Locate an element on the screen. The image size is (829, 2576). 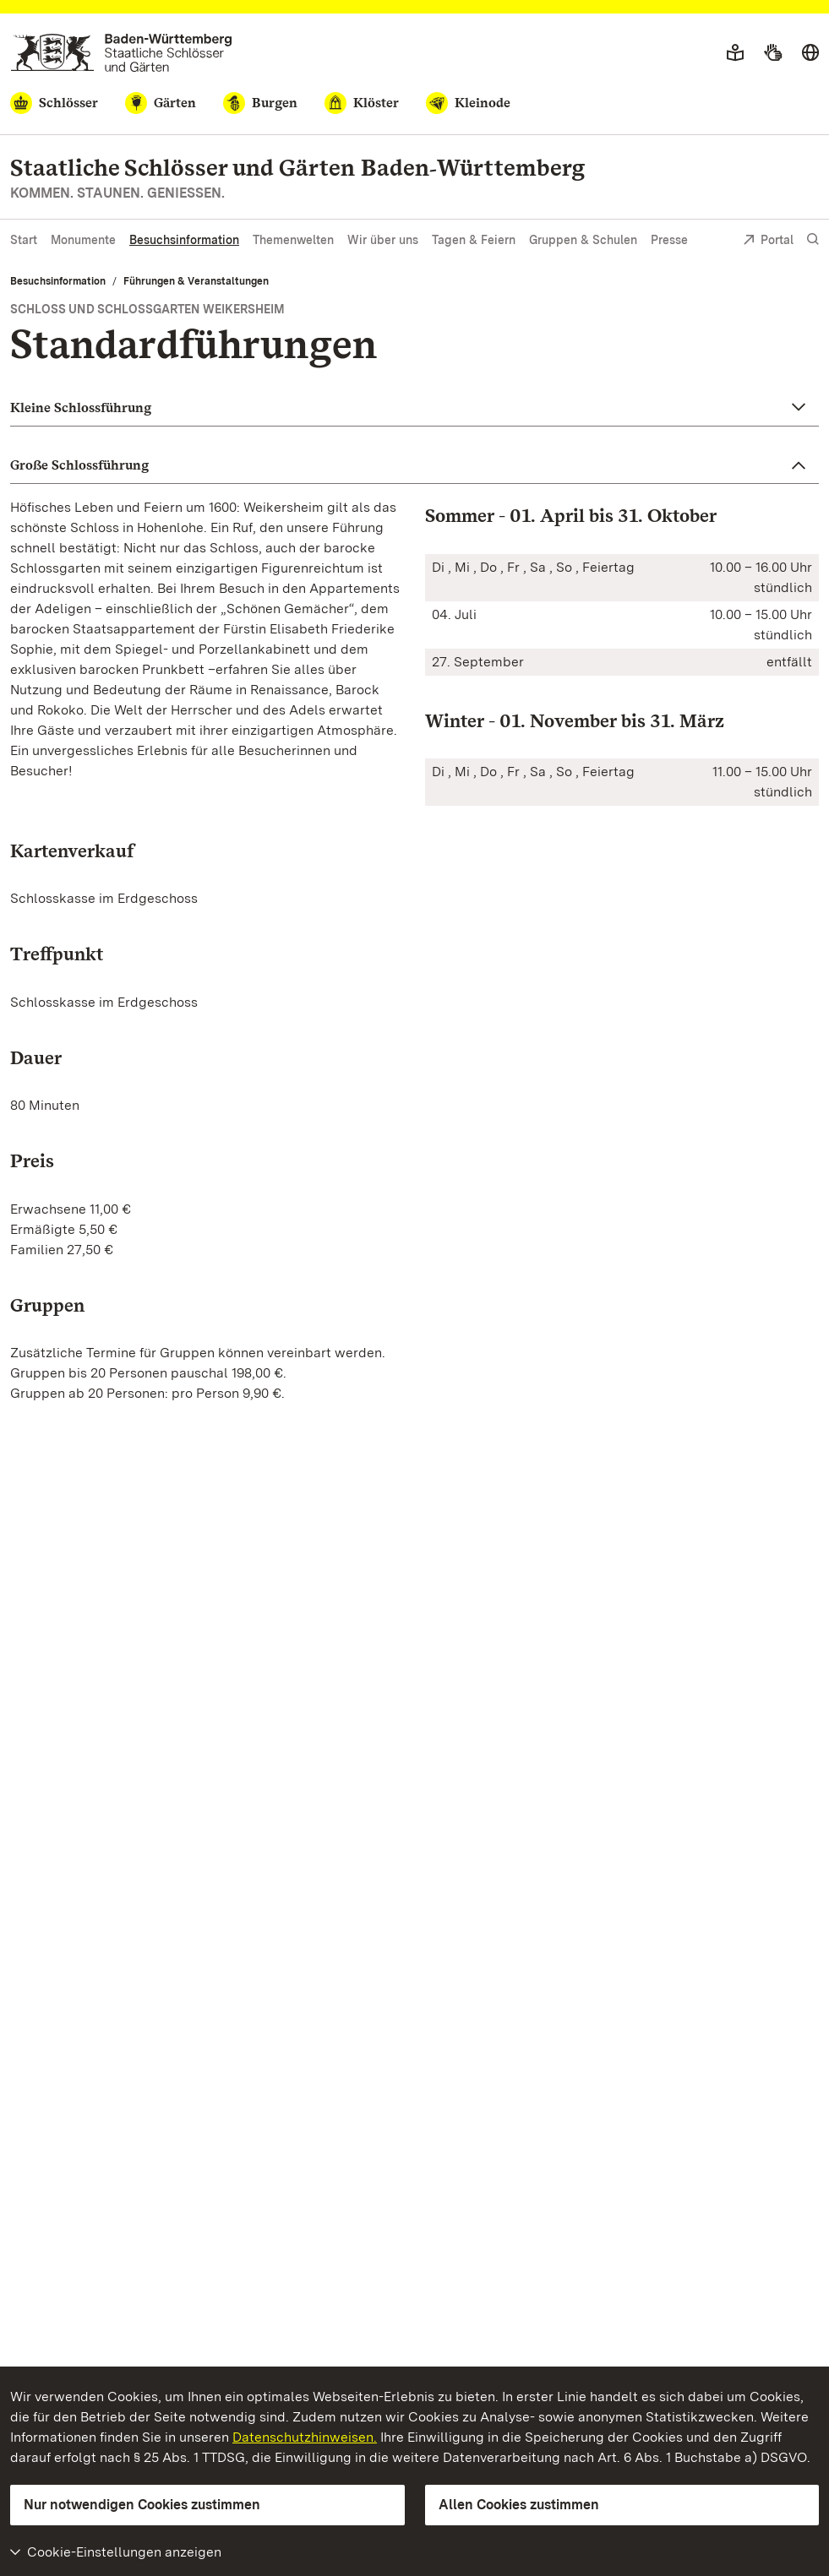
Wir über uns is located at coordinates (382, 240).